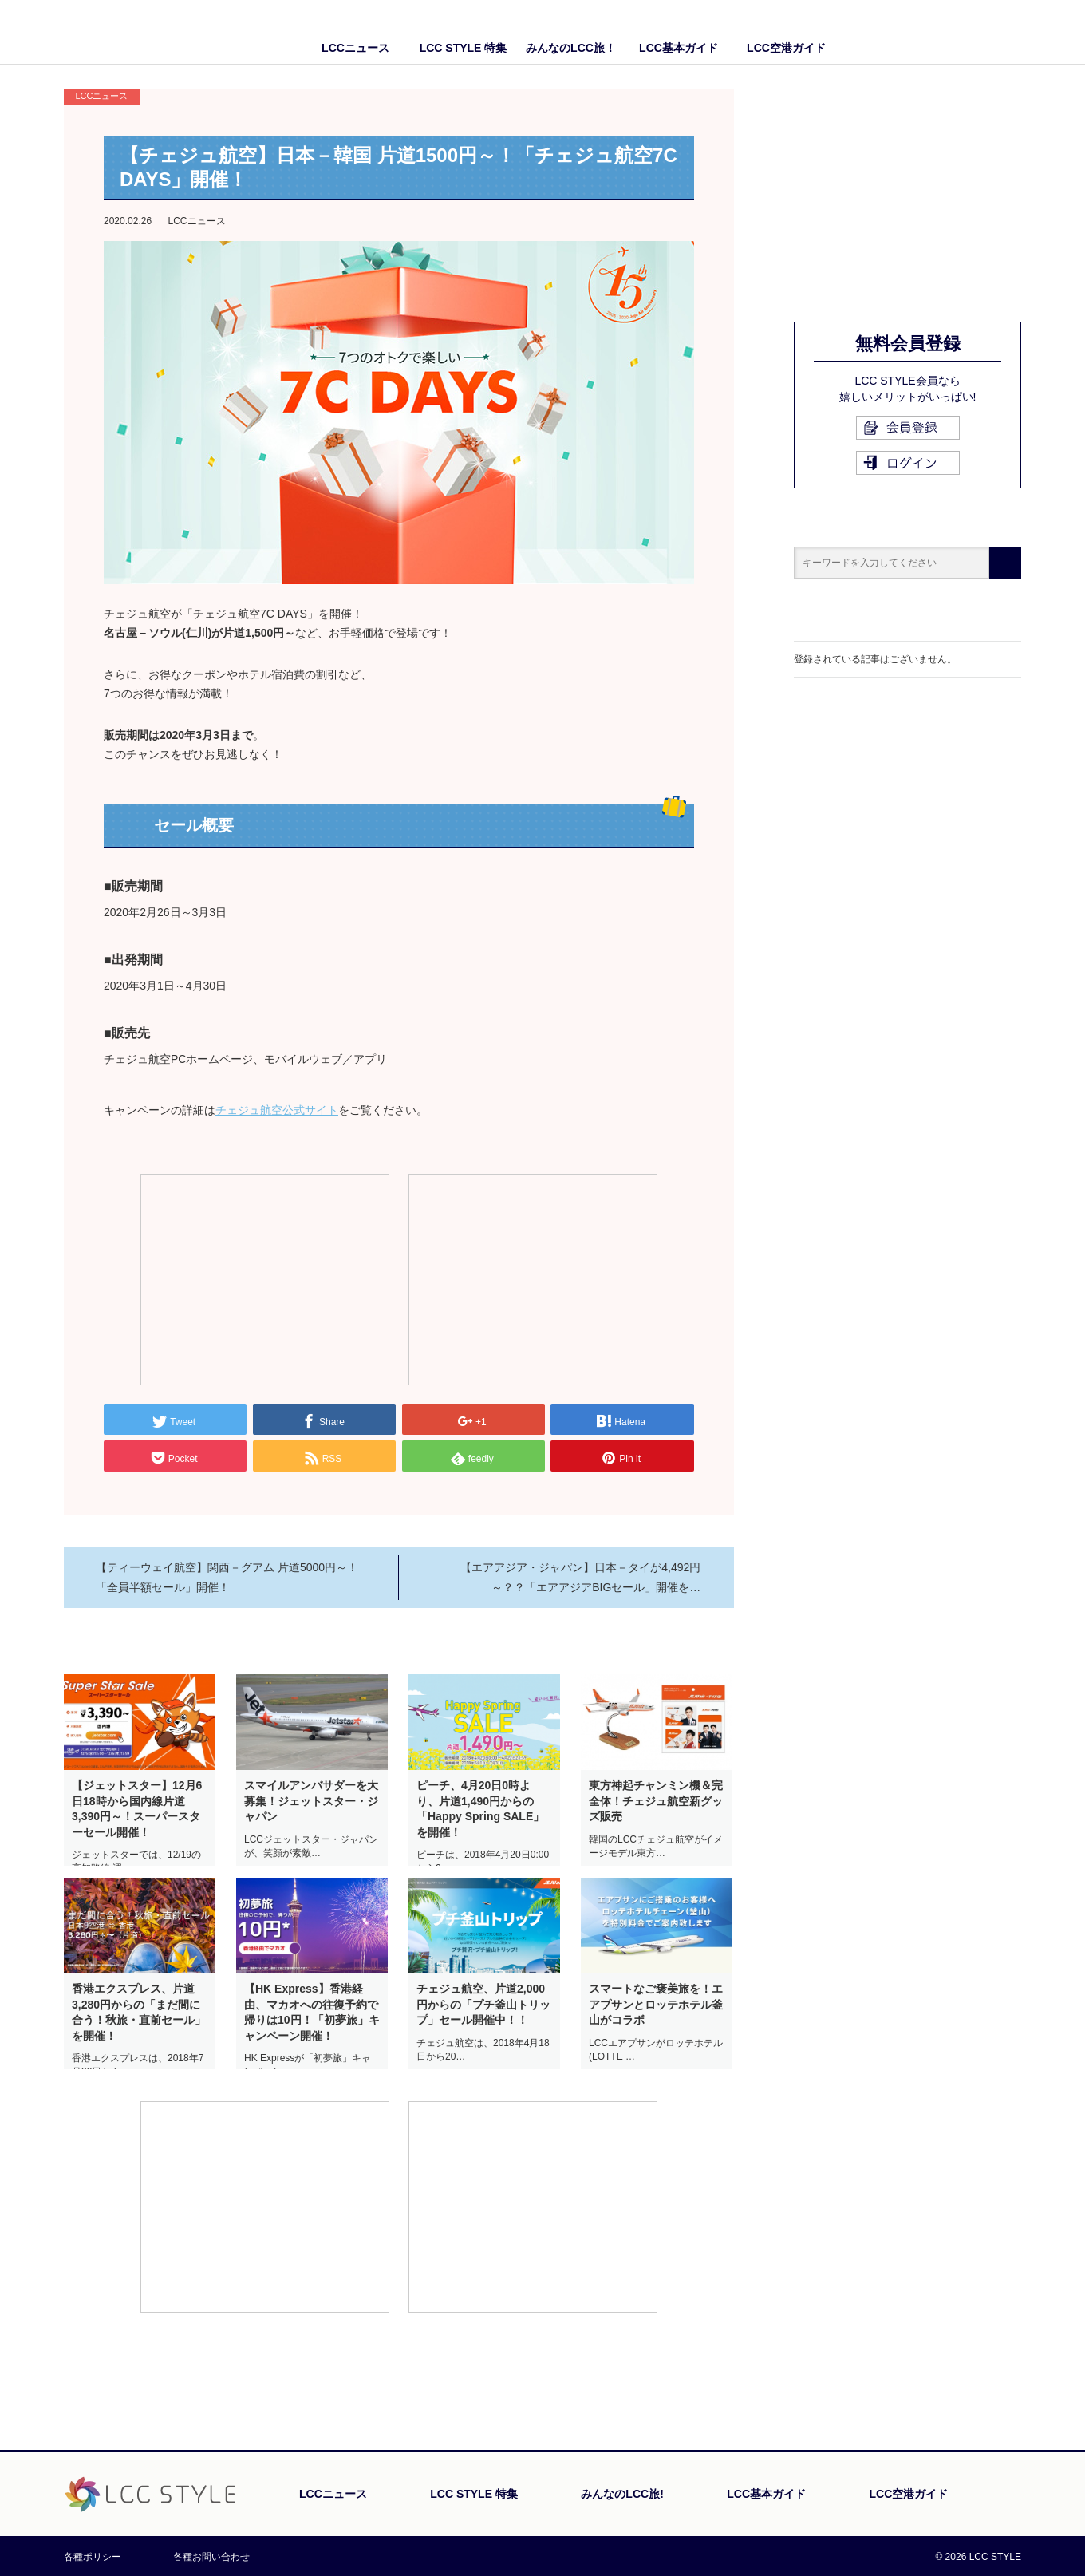 Image resolution: width=1085 pixels, height=2576 pixels. Describe the element at coordinates (311, 1801) in the screenshot. I see `スマイルアンバサダーを大募集！ジェットスター・ジャパン` at that location.